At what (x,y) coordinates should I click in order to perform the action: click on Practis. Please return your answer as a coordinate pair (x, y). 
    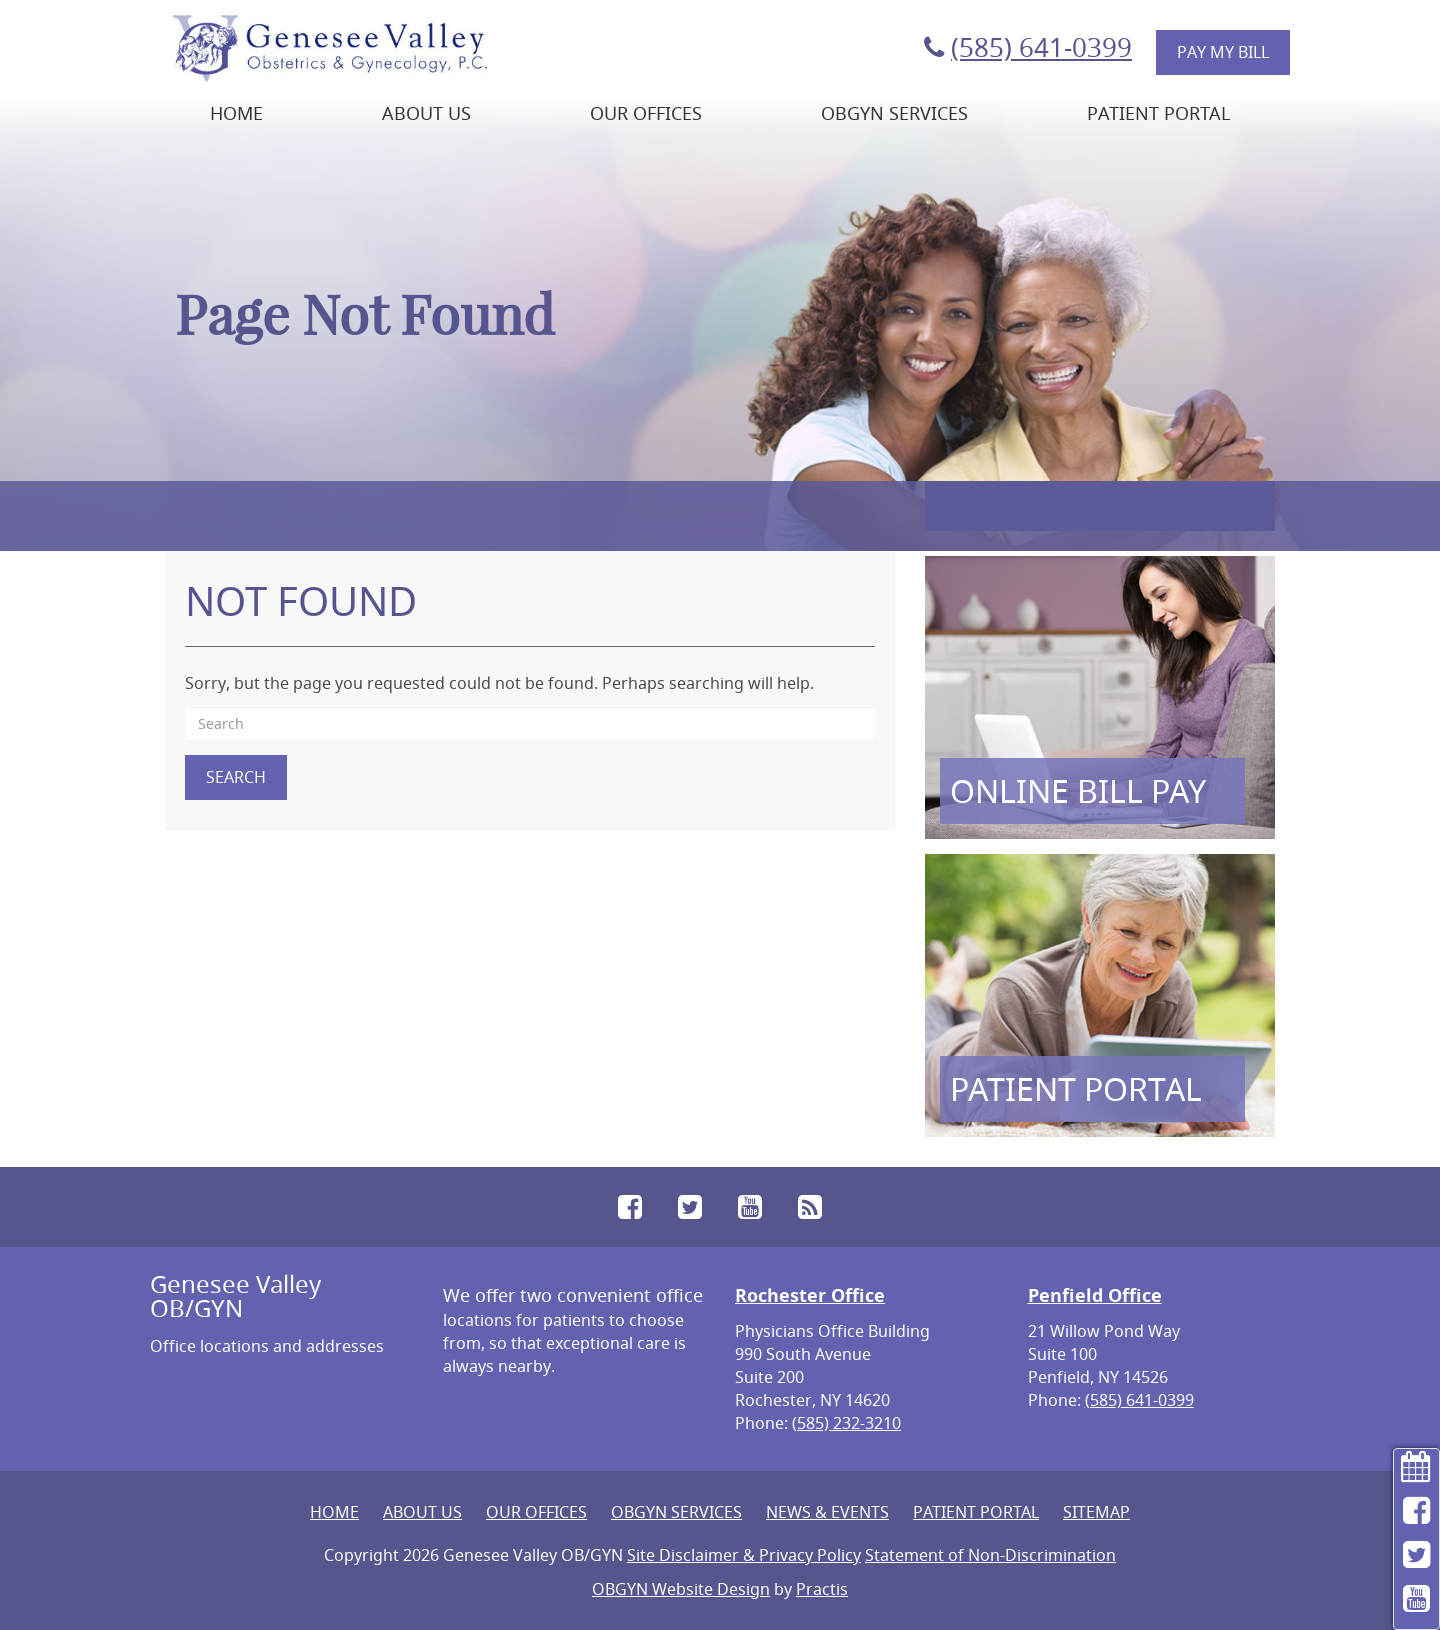
    Looking at the image, I should click on (822, 1589).